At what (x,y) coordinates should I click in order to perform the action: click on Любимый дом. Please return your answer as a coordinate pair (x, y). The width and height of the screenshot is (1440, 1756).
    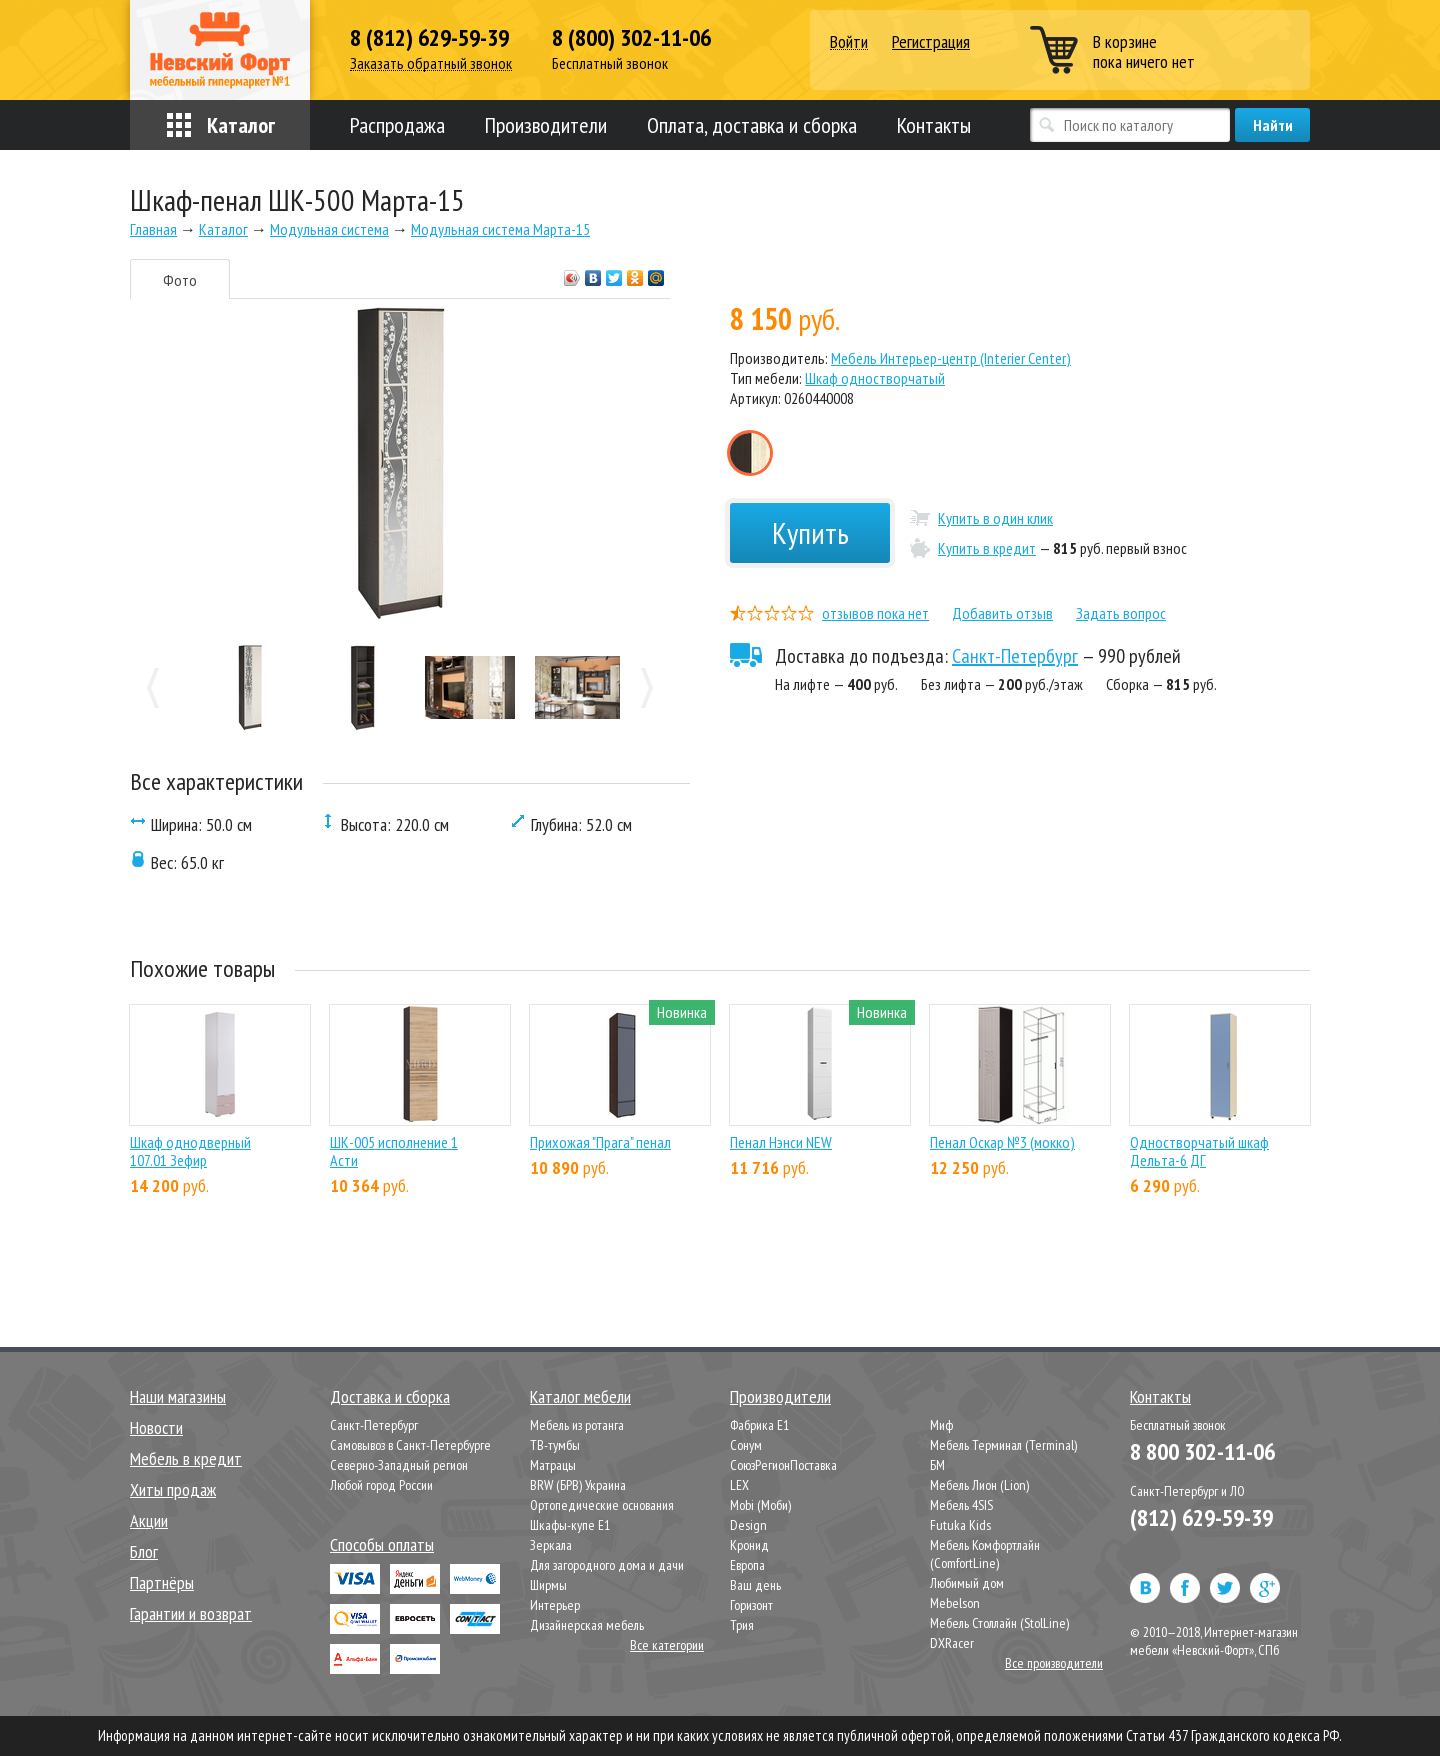
    Looking at the image, I should click on (967, 1583).